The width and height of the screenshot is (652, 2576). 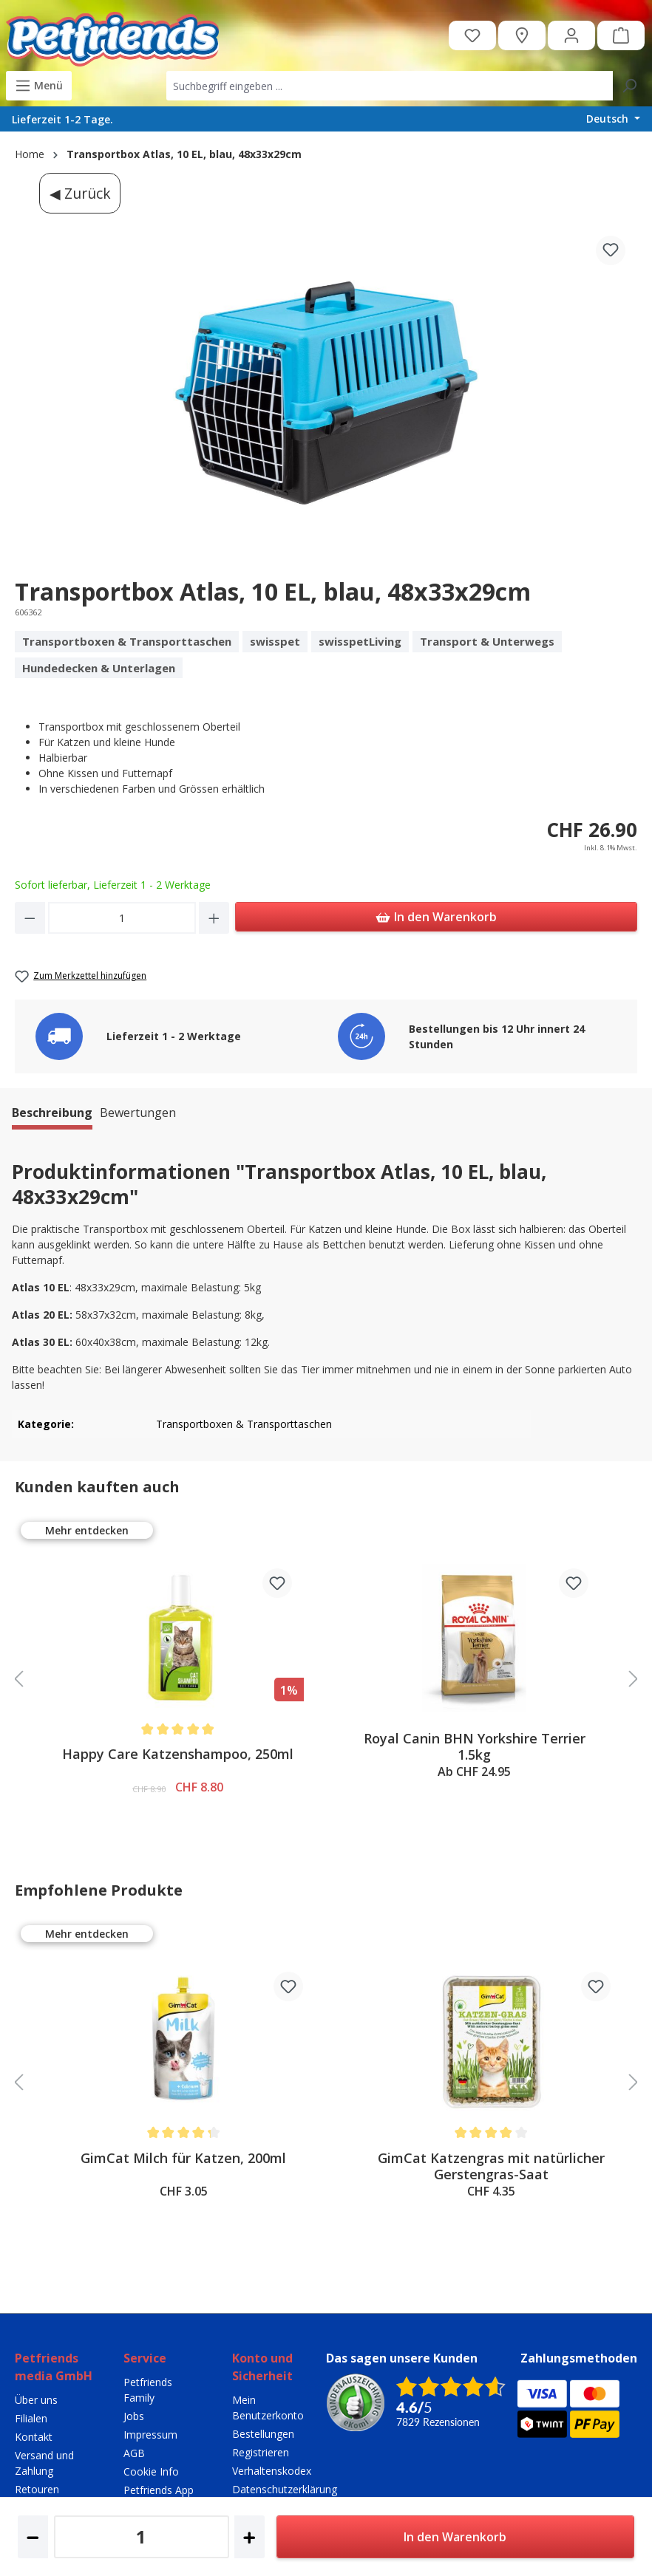 I want to click on Service [button], so click(x=144, y=2358).